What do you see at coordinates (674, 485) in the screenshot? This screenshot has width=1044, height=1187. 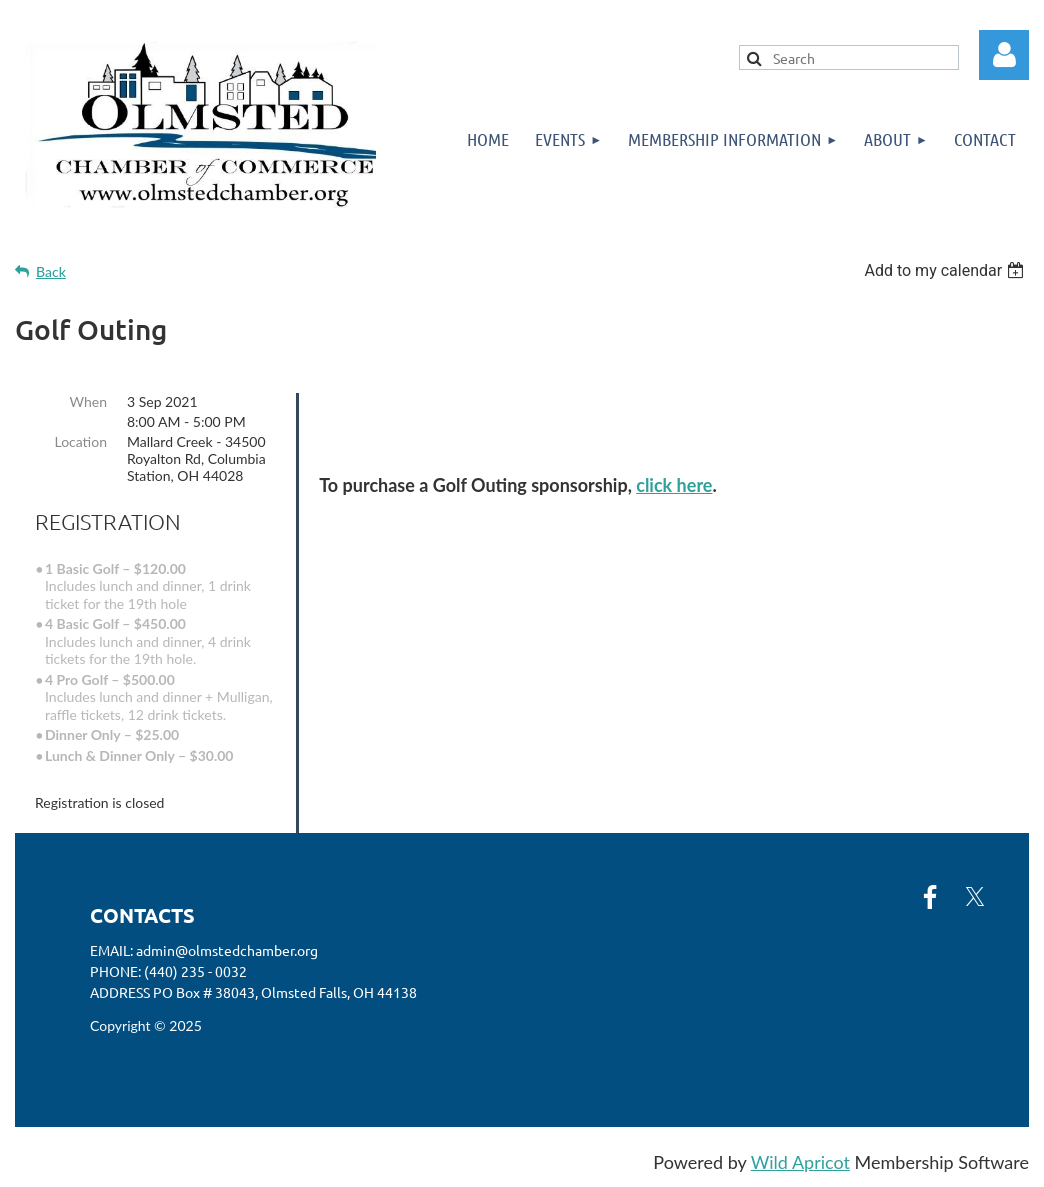 I see `click here` at bounding box center [674, 485].